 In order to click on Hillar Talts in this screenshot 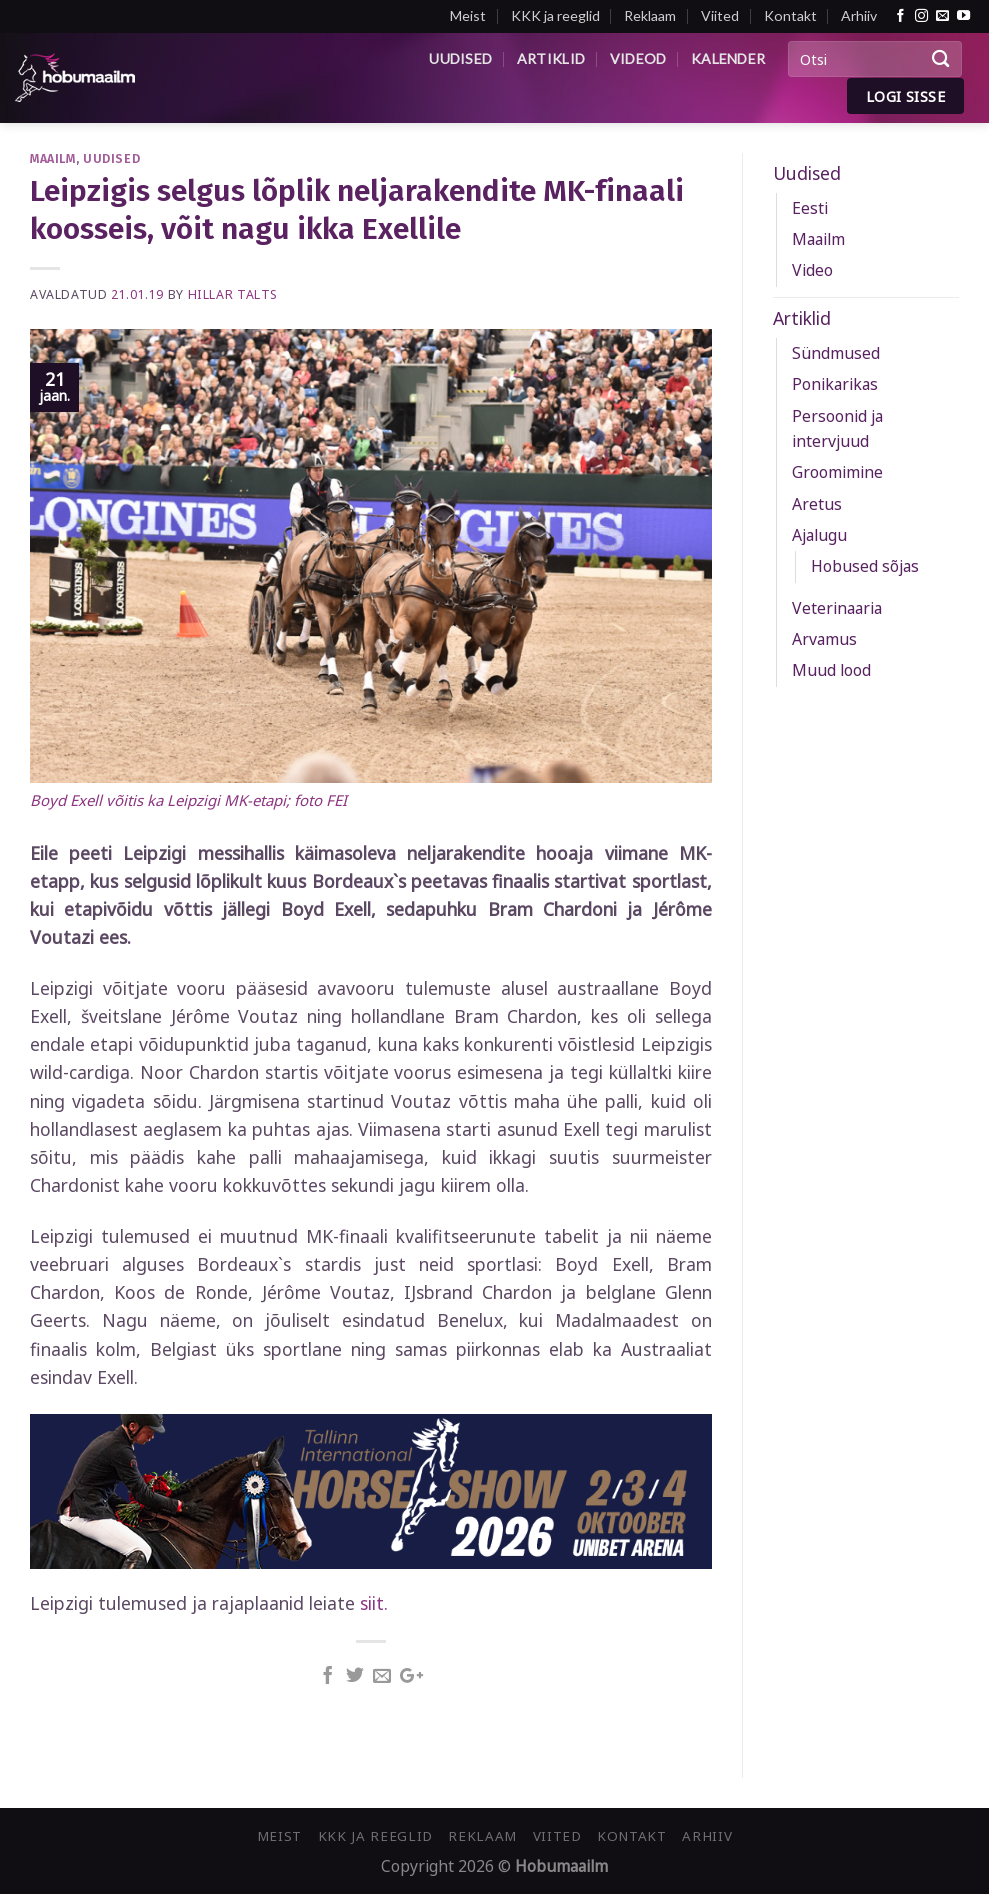, I will do `click(233, 294)`.